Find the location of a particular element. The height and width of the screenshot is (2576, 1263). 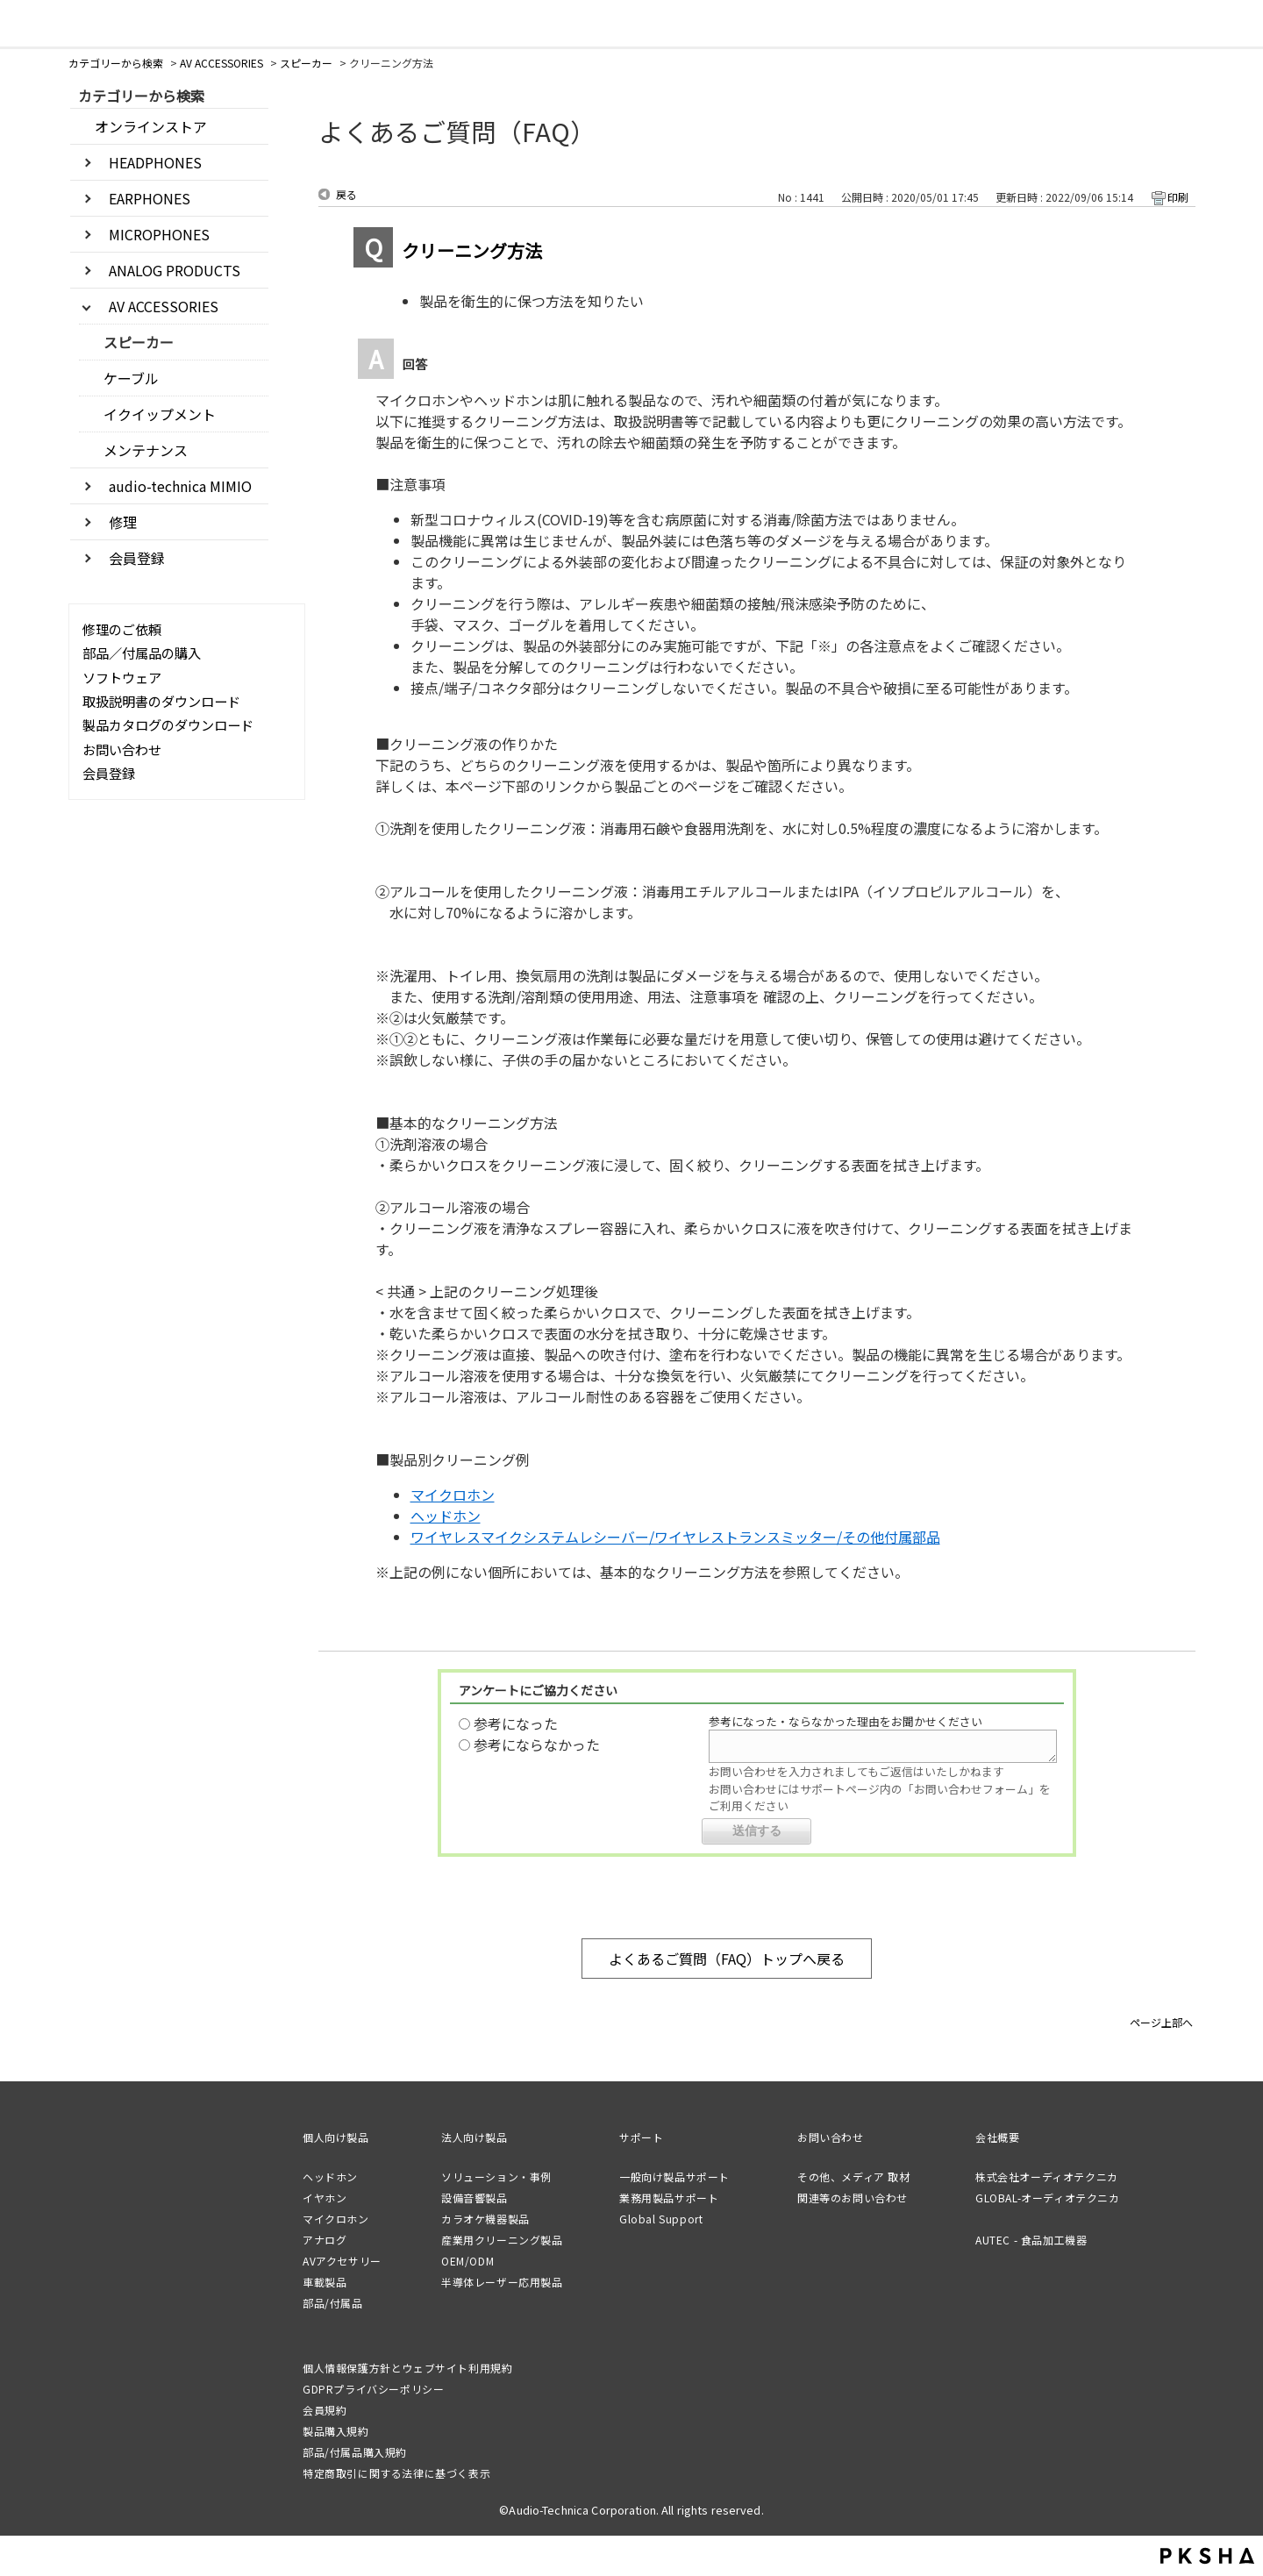

/category/show/3404?site_domain=default is located at coordinates (89, 233).